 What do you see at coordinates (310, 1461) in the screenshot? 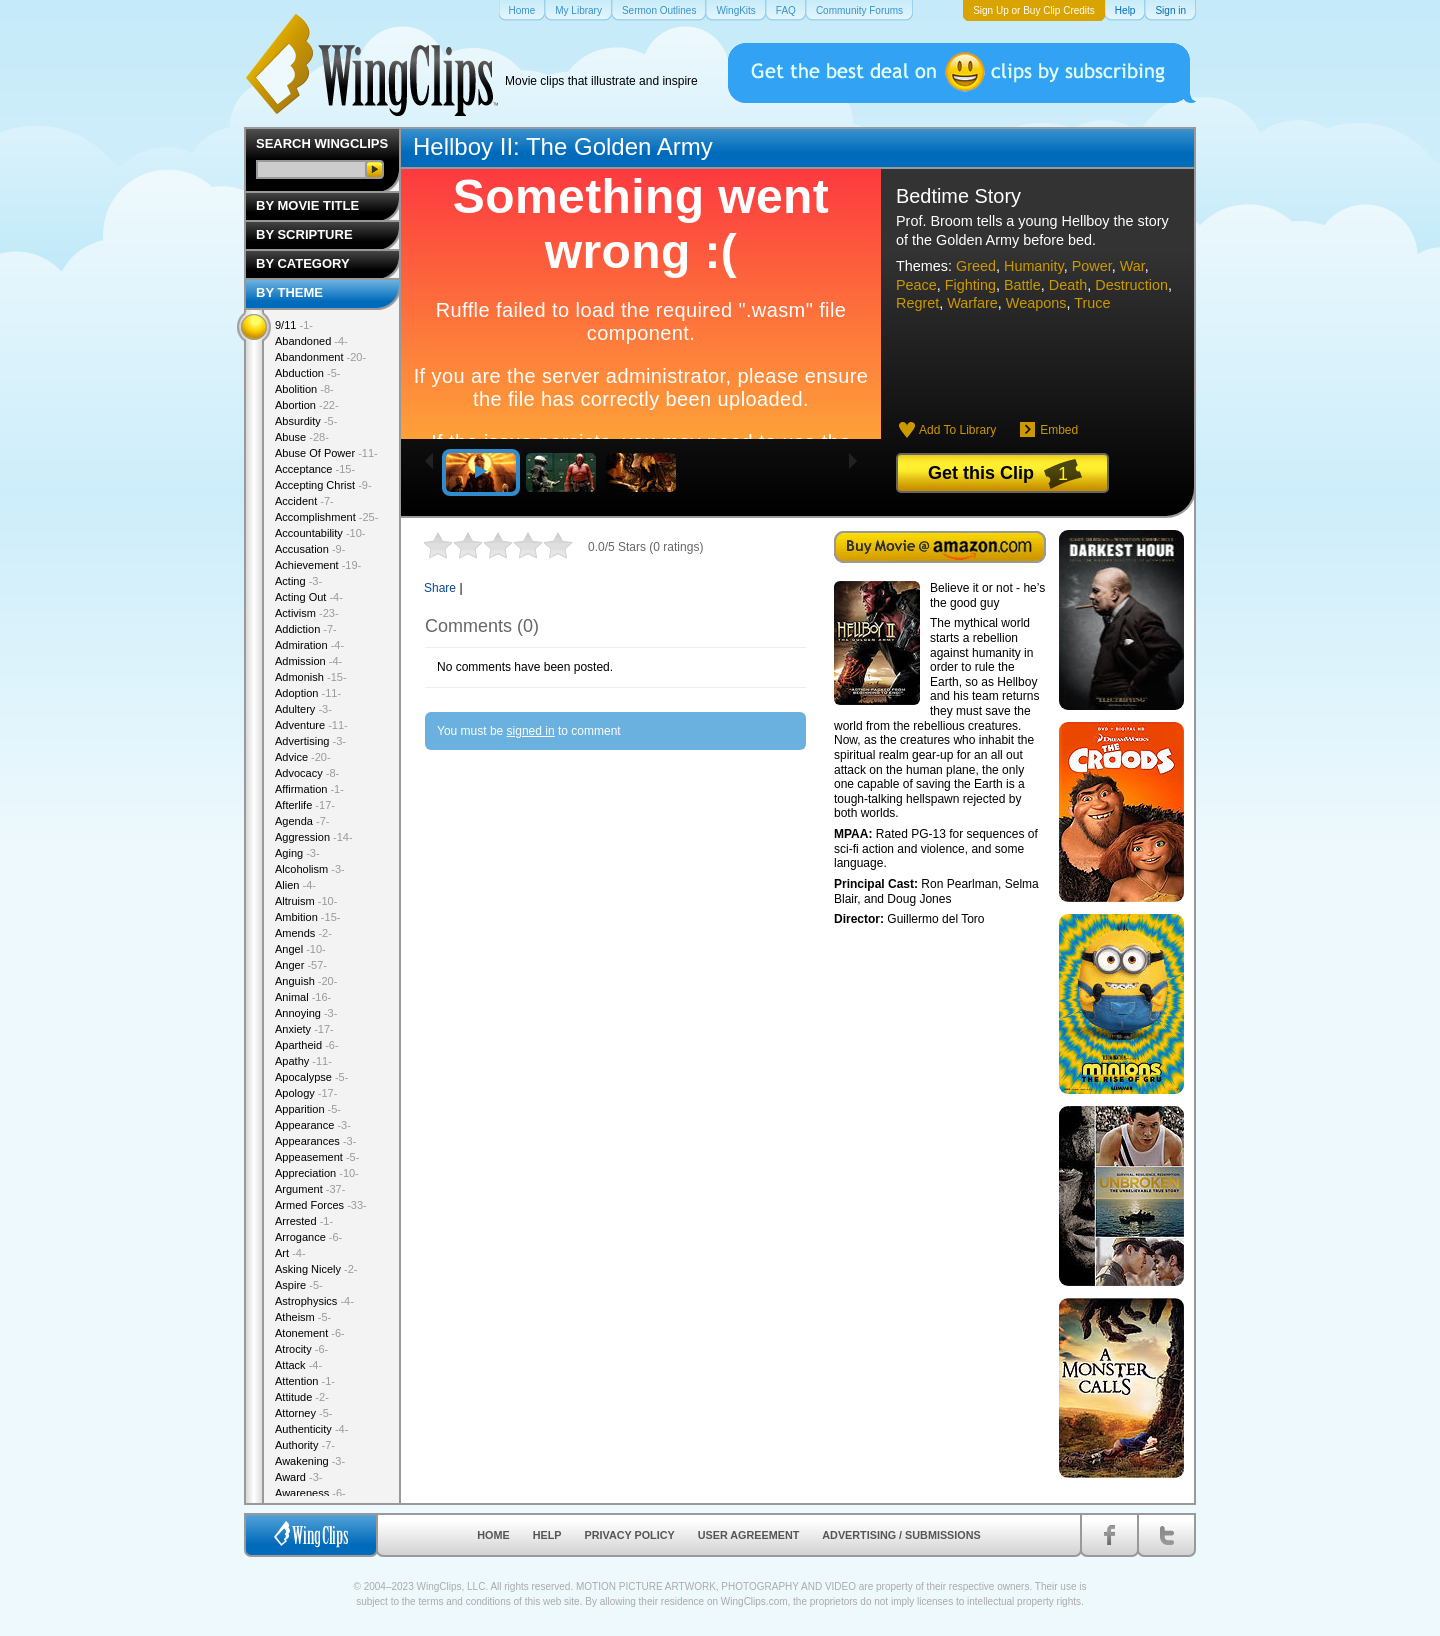
I see `Awakening` at bounding box center [310, 1461].